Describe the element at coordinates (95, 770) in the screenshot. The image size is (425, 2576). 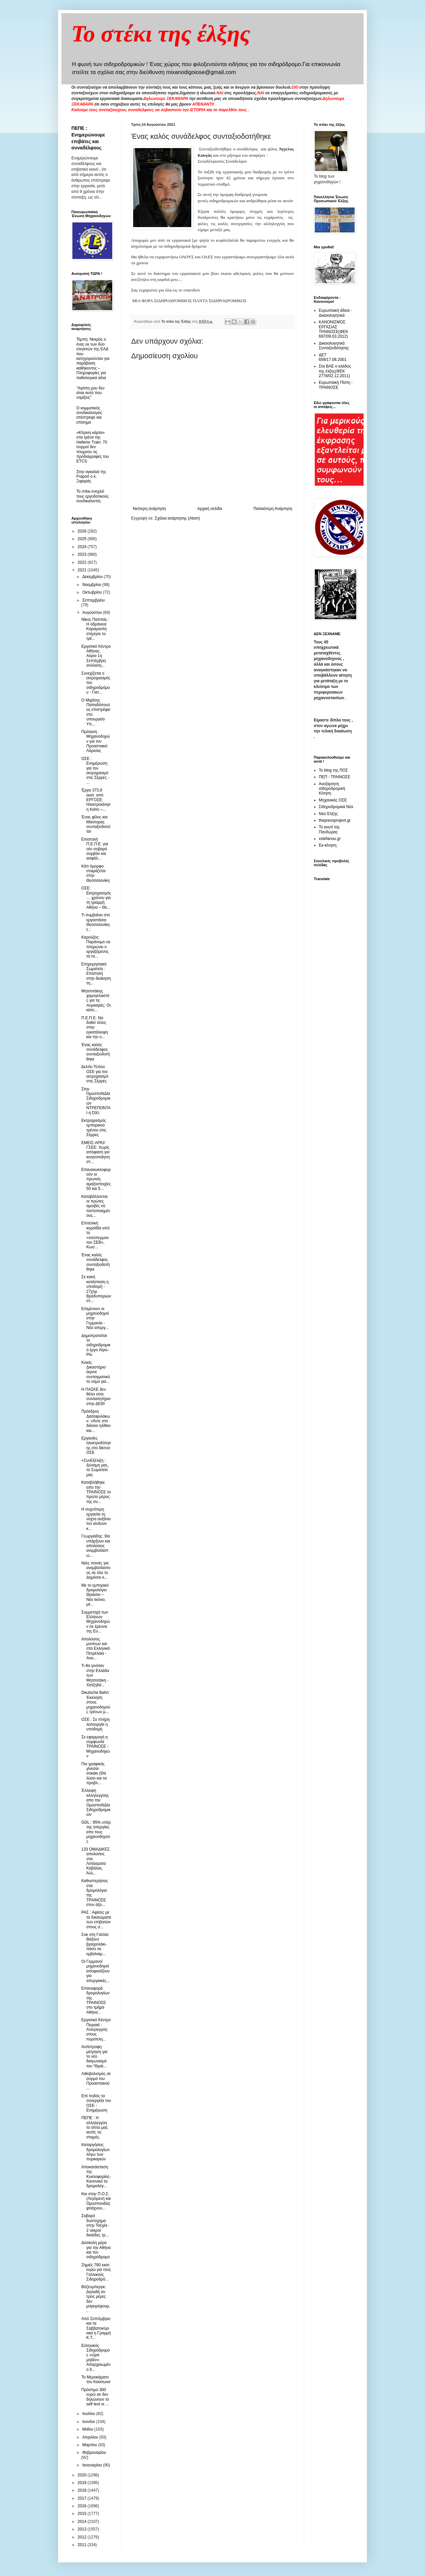
I see `OΣΕ : Ενημέρωση για τον εκτροχιασμό στις Σέρρες - ...` at that location.